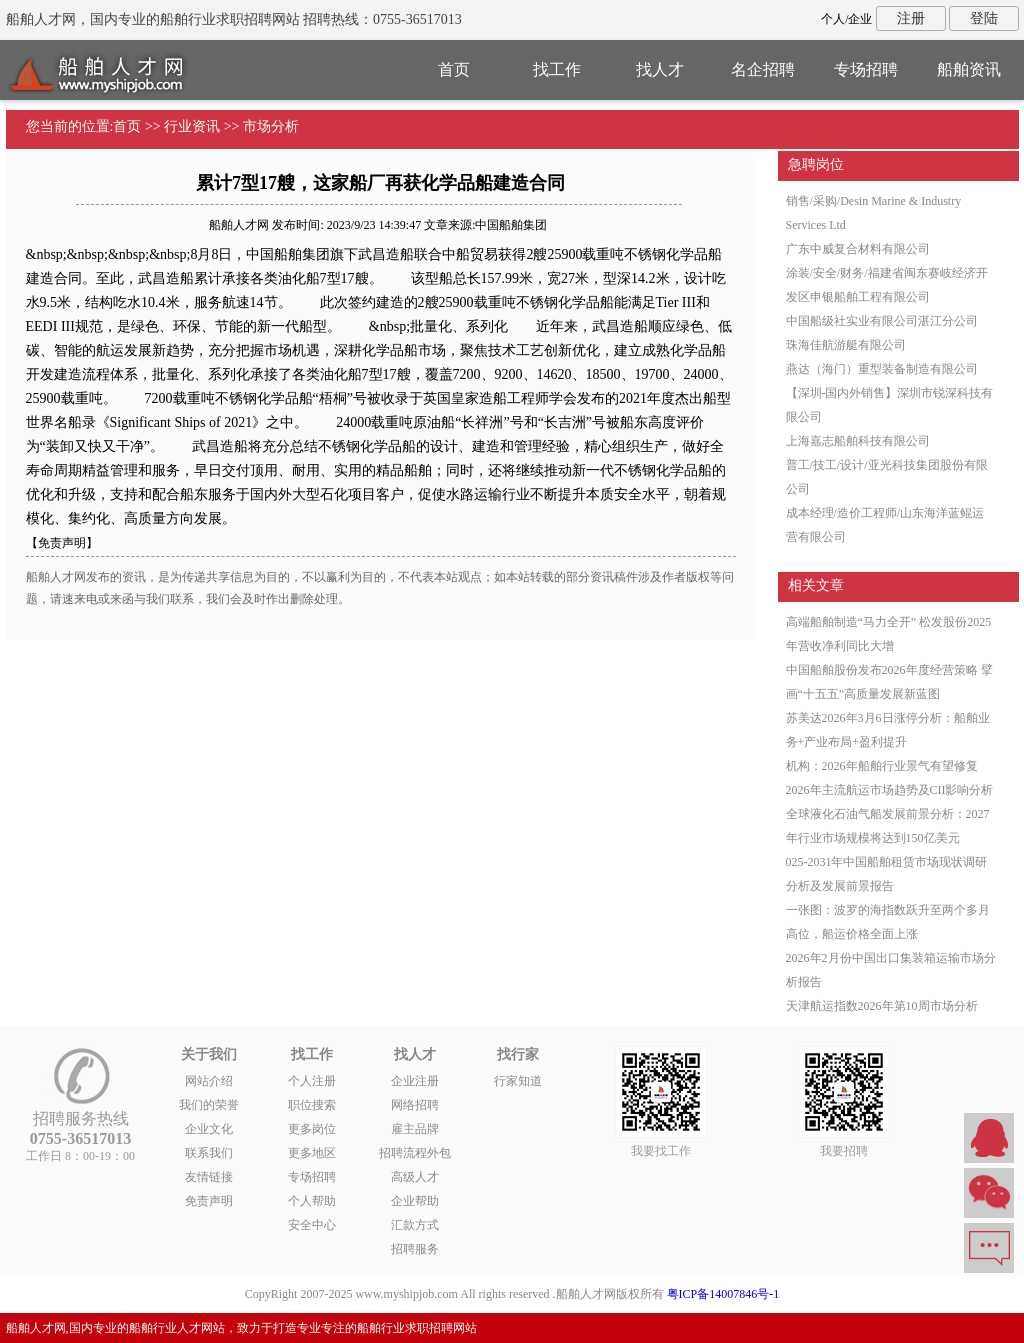 The image size is (1024, 1343). I want to click on 广东中威复合材料有限公司, so click(858, 249).